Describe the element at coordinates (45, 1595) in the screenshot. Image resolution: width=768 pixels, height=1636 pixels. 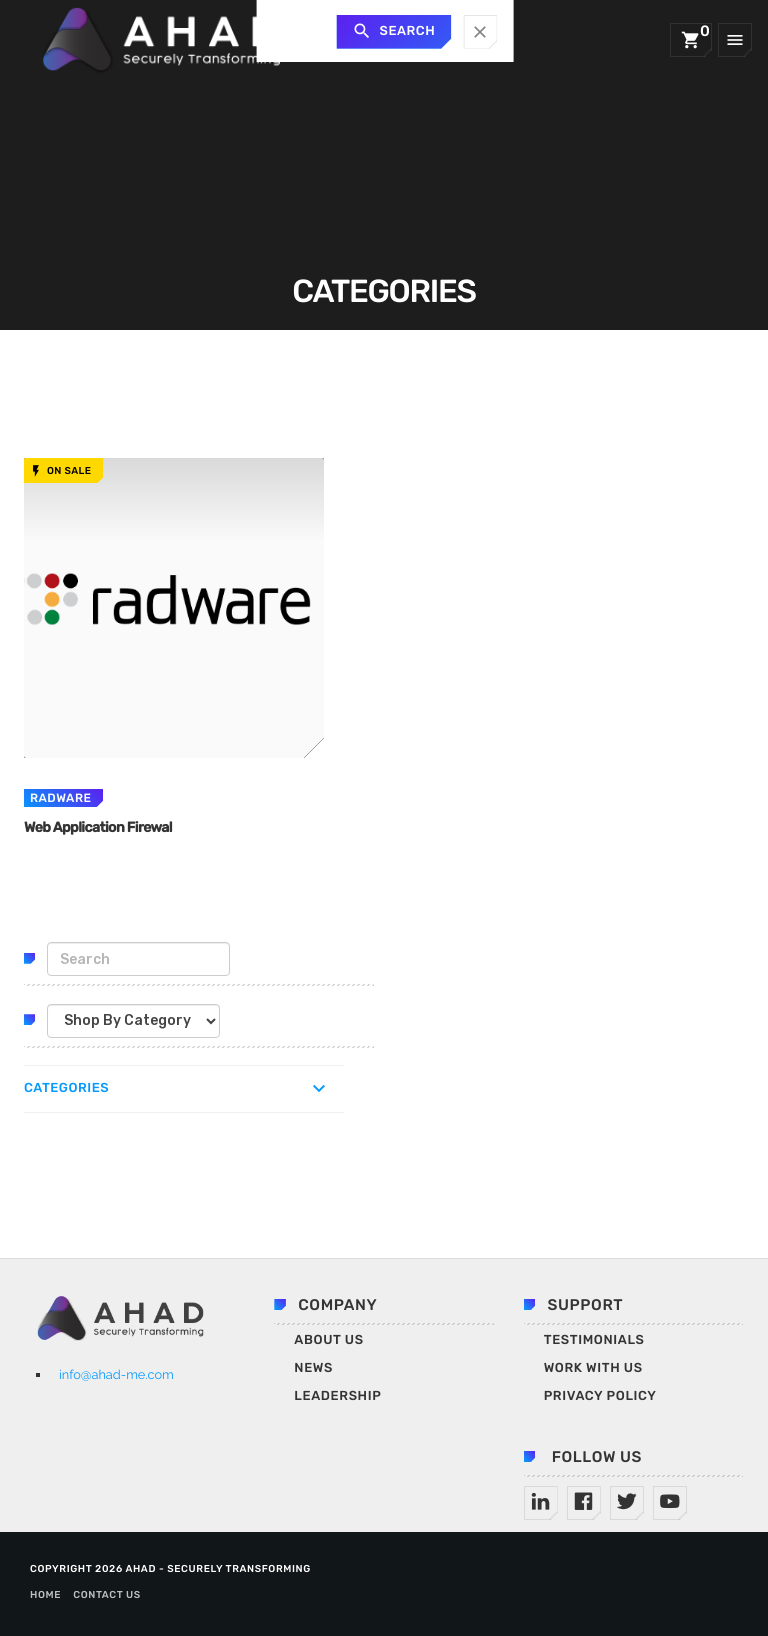
I see `Home` at that location.